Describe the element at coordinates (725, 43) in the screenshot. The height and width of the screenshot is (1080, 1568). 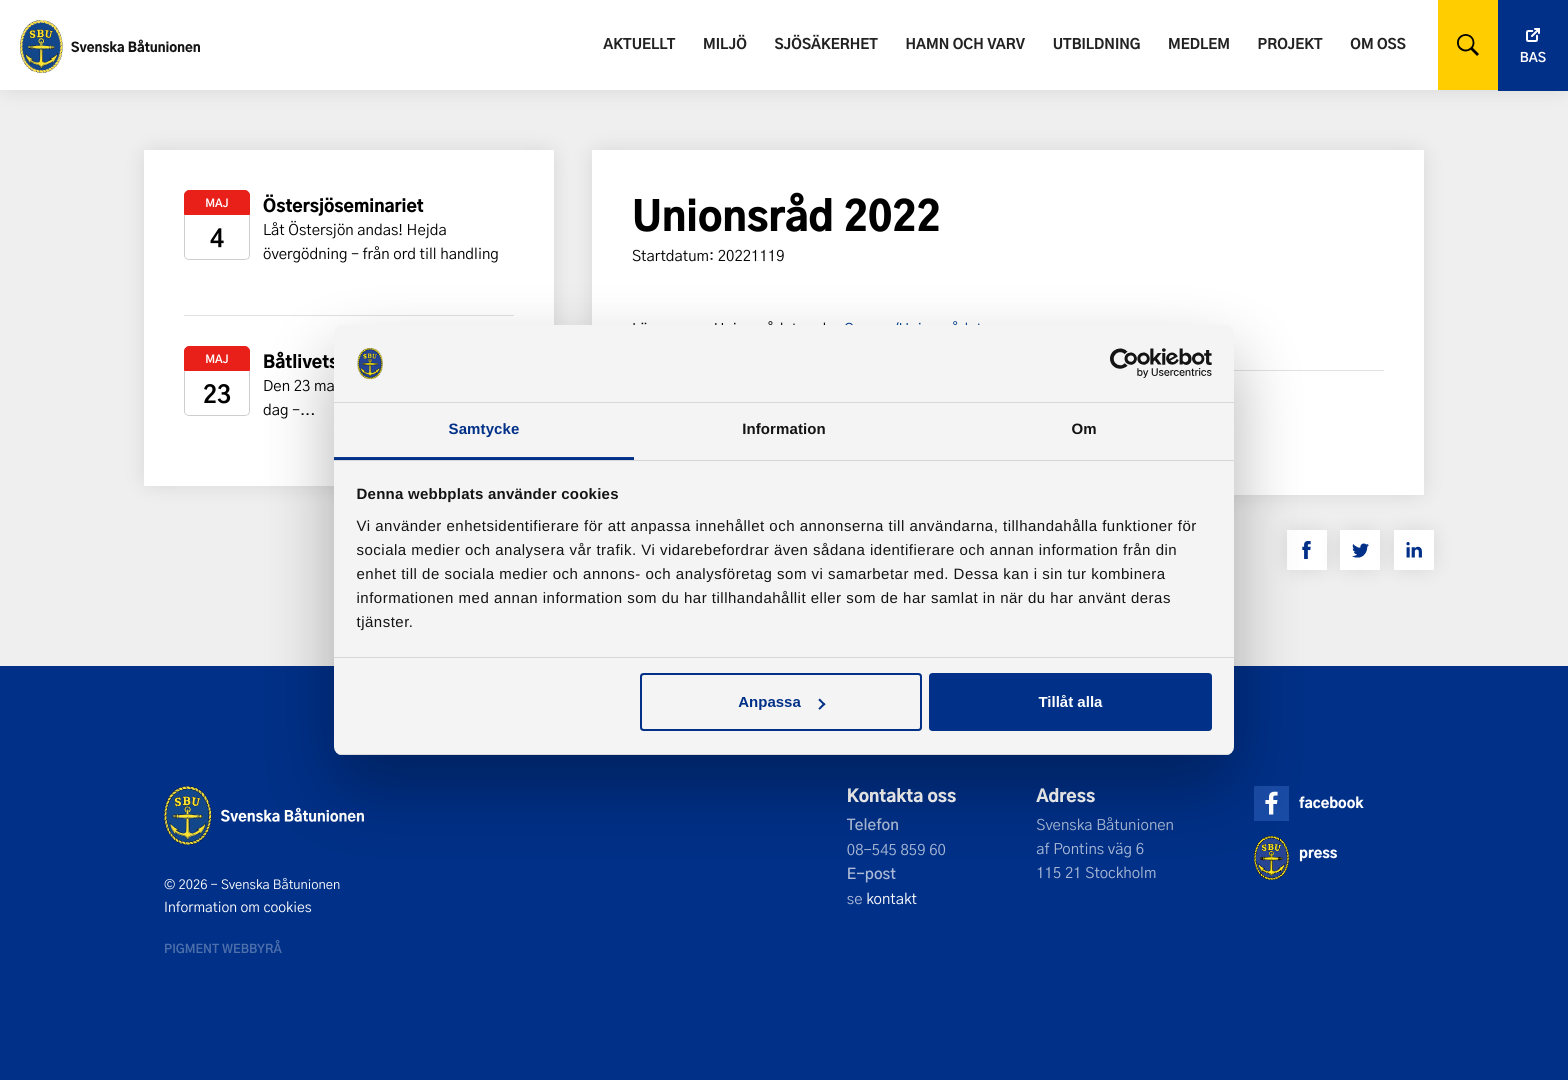
I see `Miljö` at that location.